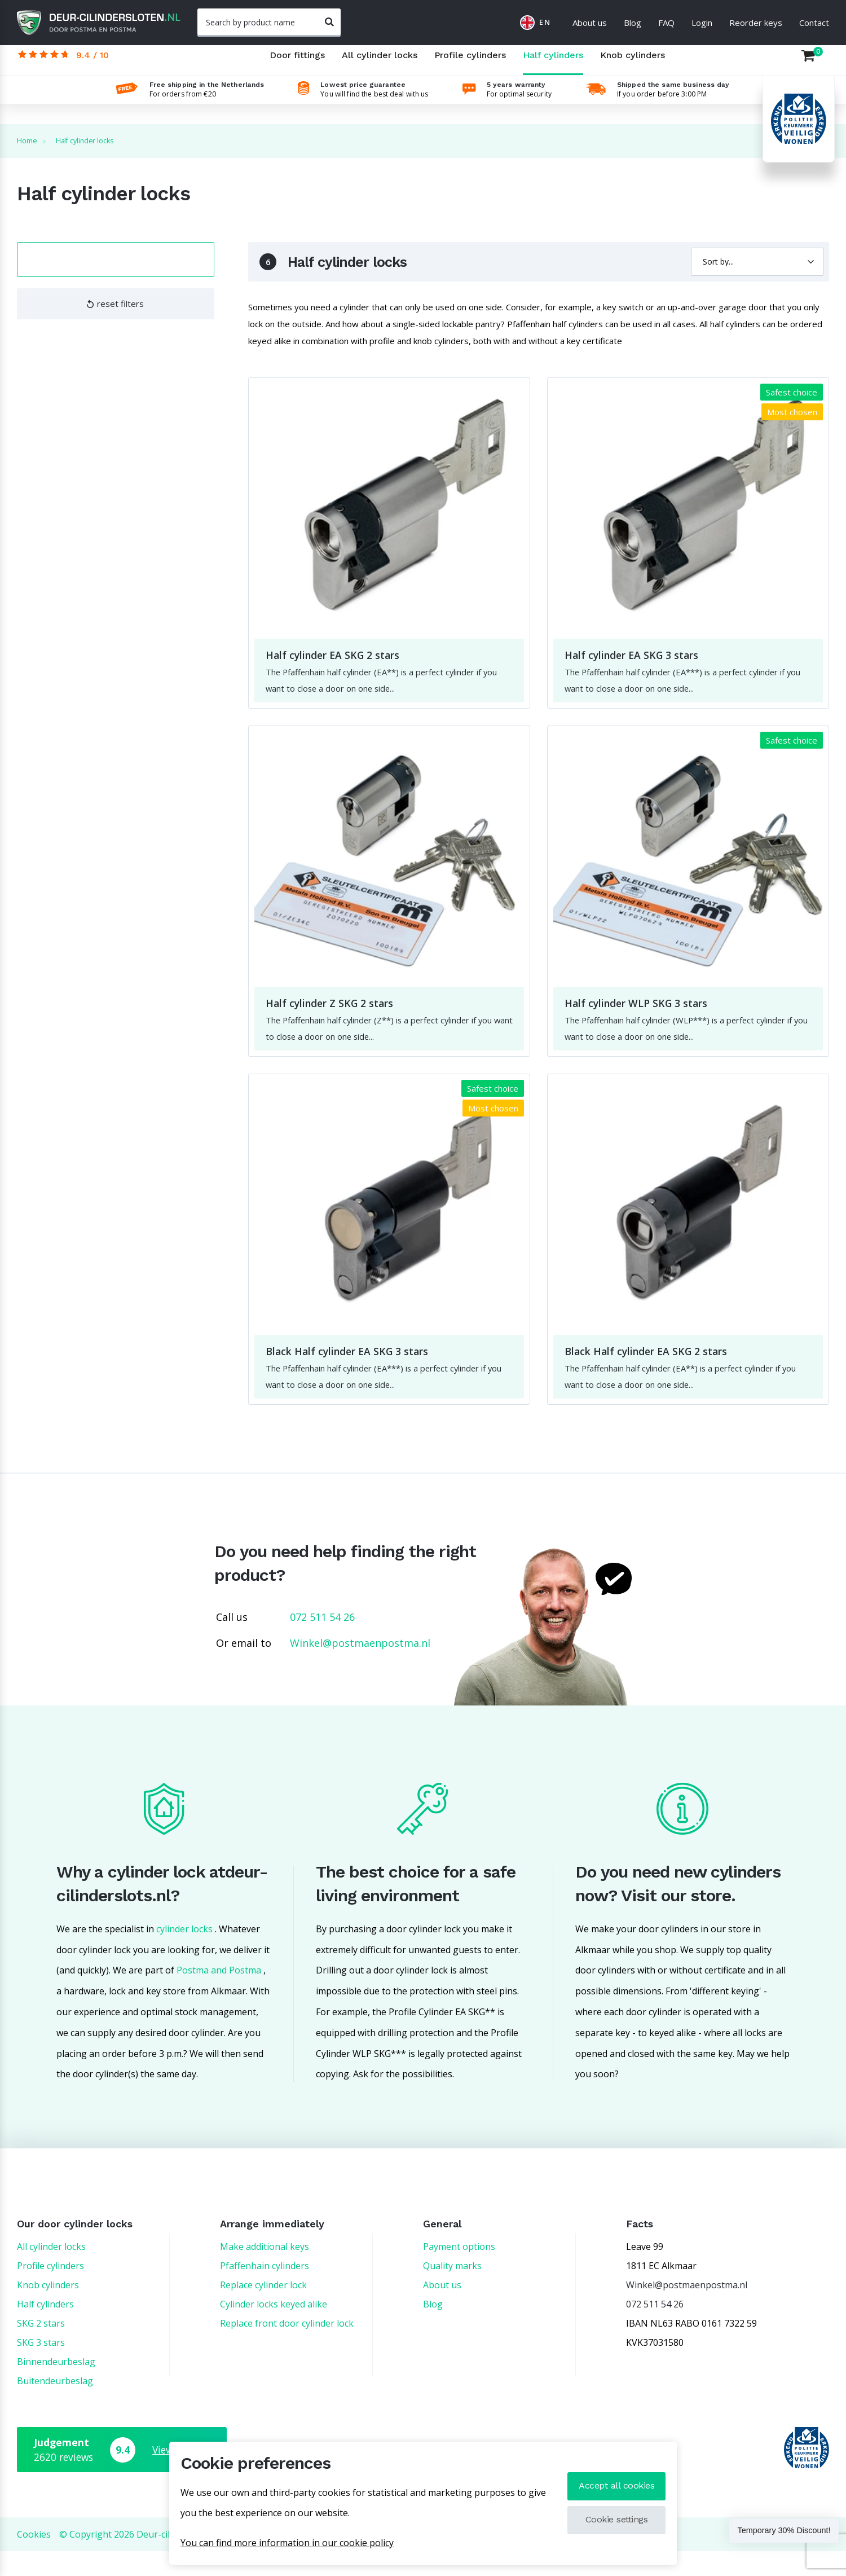  What do you see at coordinates (297, 64) in the screenshot?
I see `Door fittings` at bounding box center [297, 64].